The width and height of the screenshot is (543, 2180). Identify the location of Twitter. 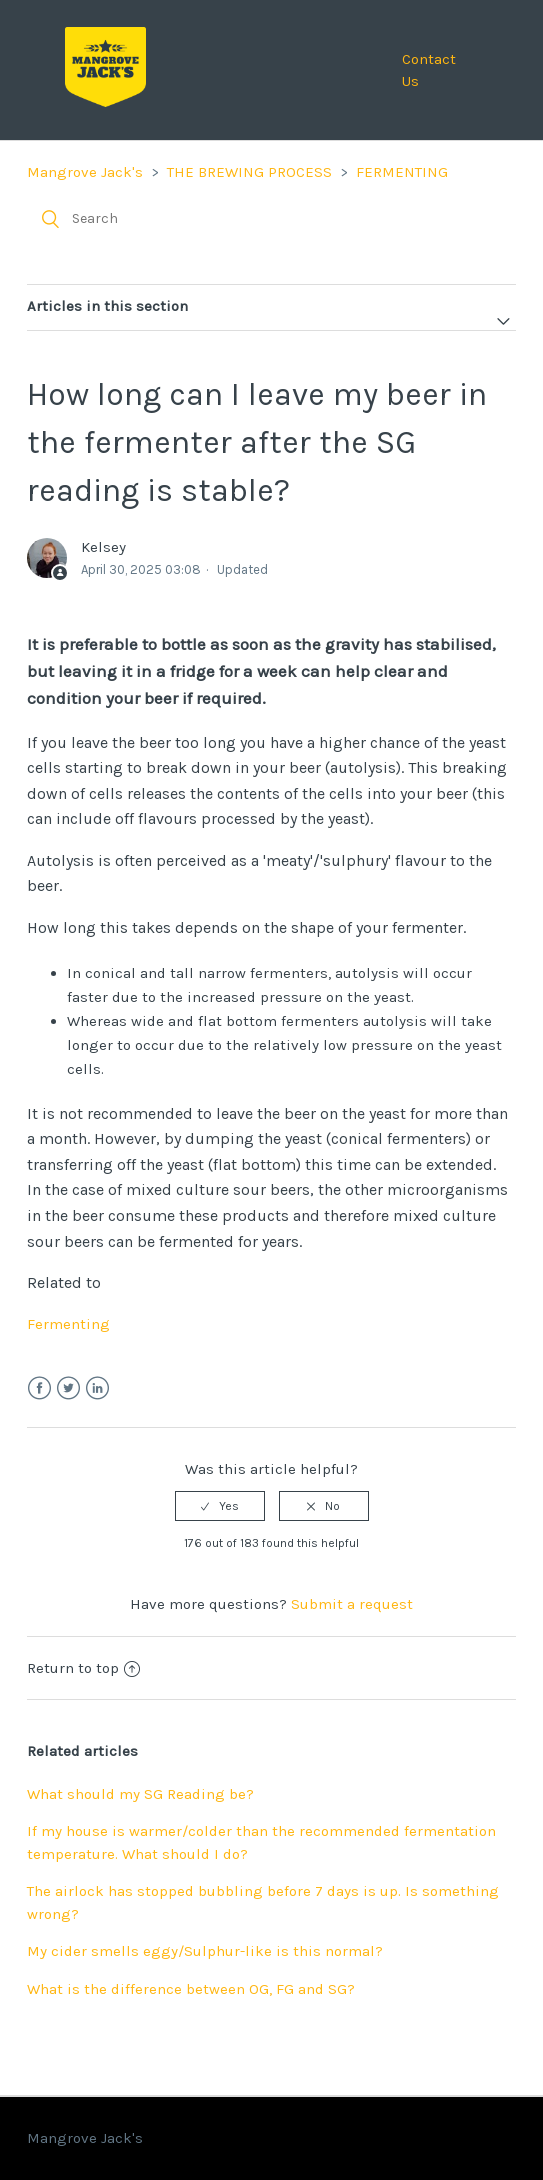
(68, 1388).